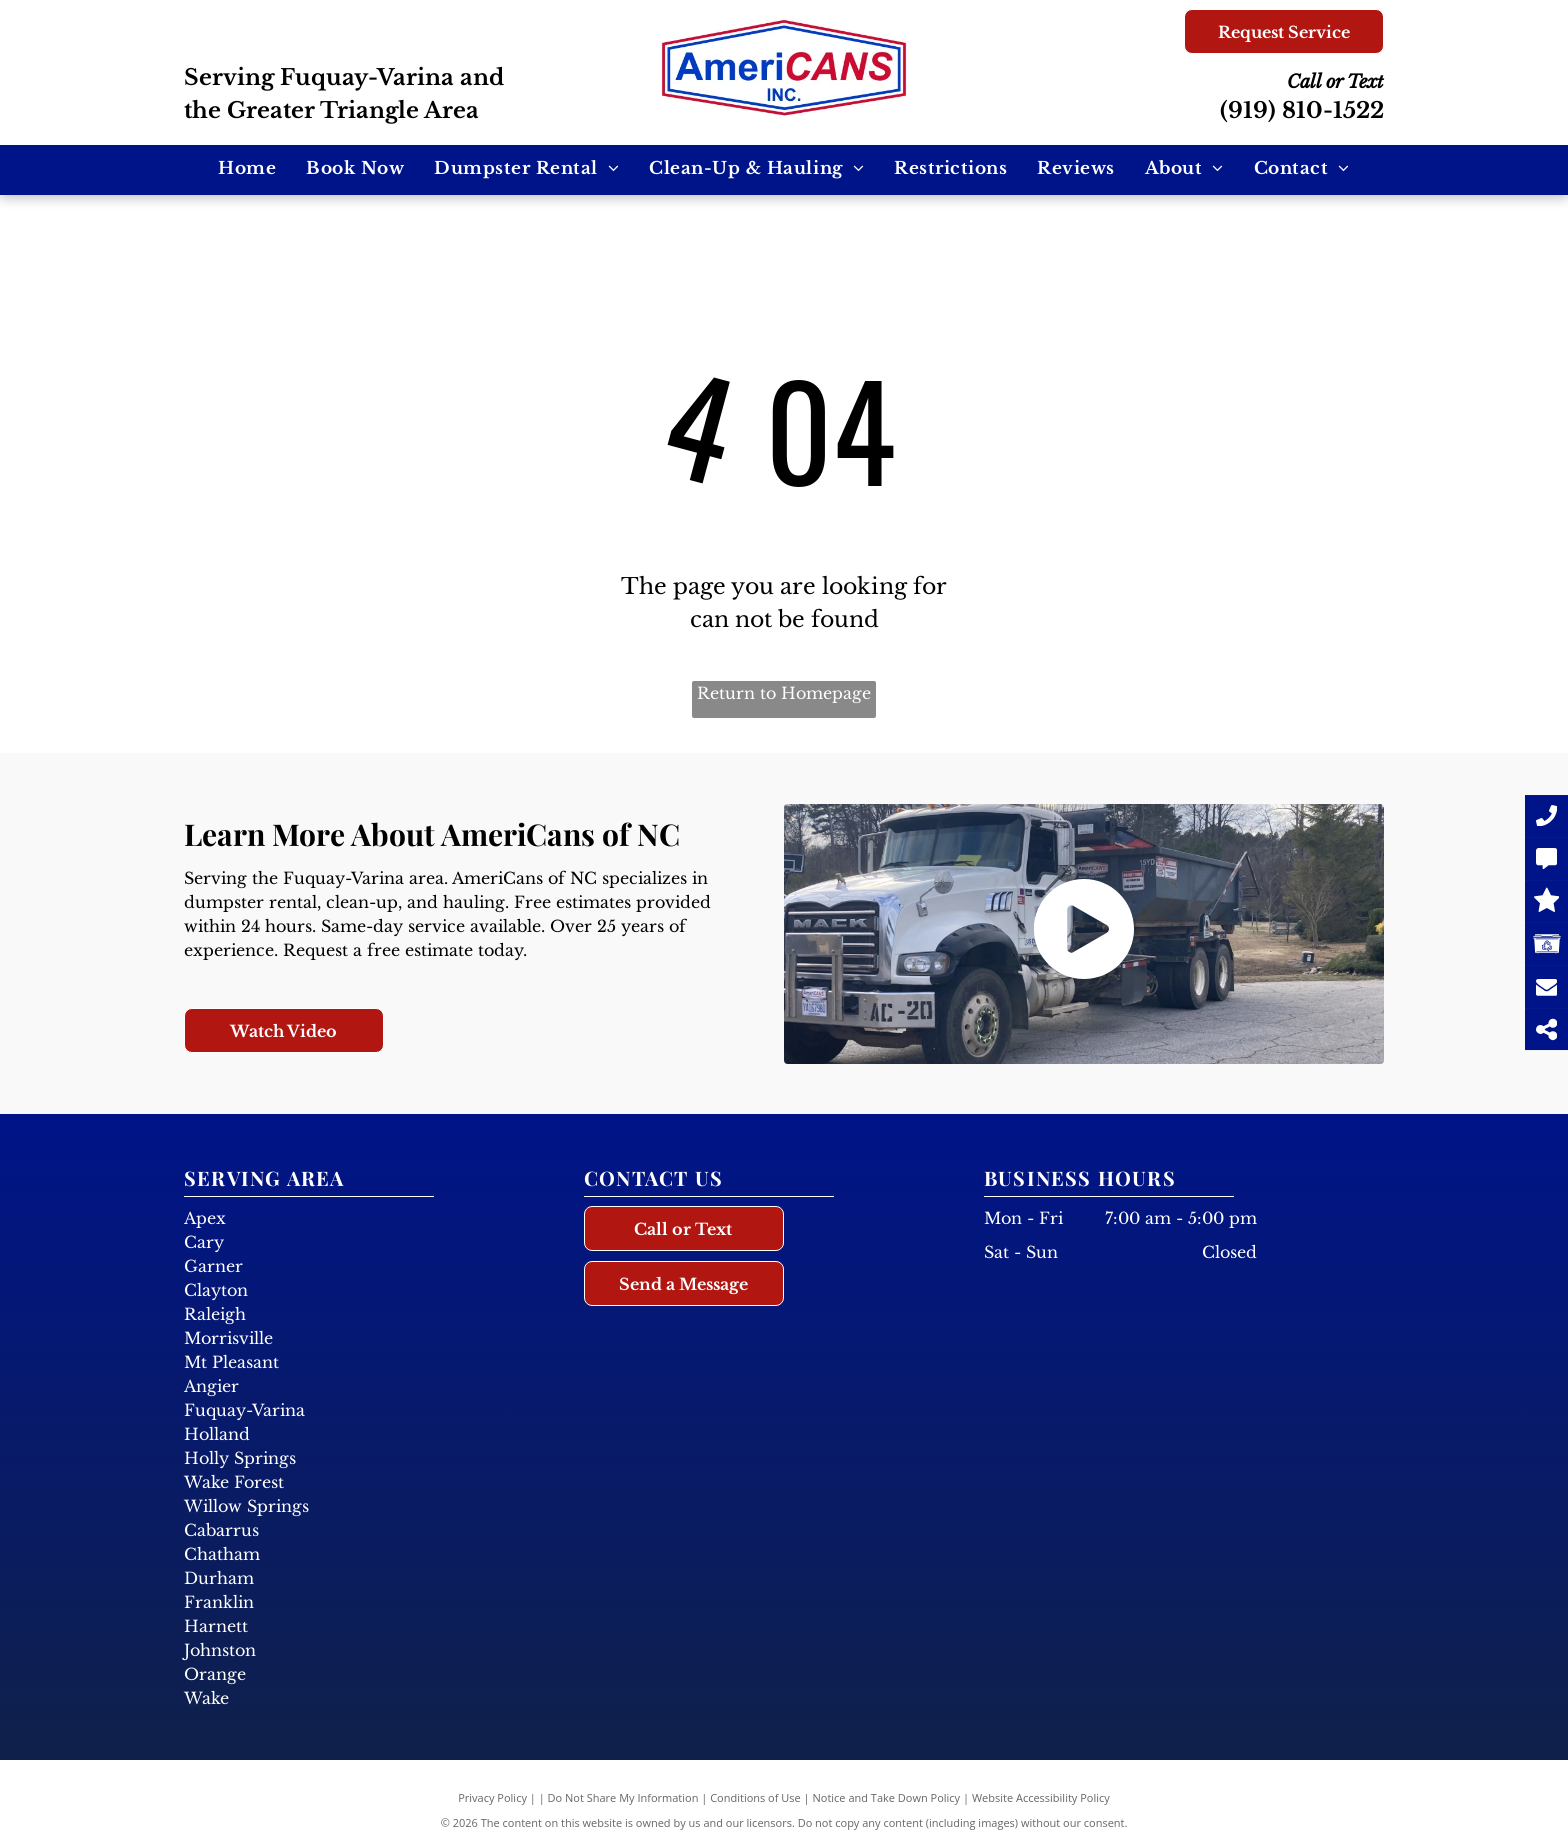 The height and width of the screenshot is (1845, 1568). Describe the element at coordinates (887, 1797) in the screenshot. I see `Notice and Take Down Policy` at that location.